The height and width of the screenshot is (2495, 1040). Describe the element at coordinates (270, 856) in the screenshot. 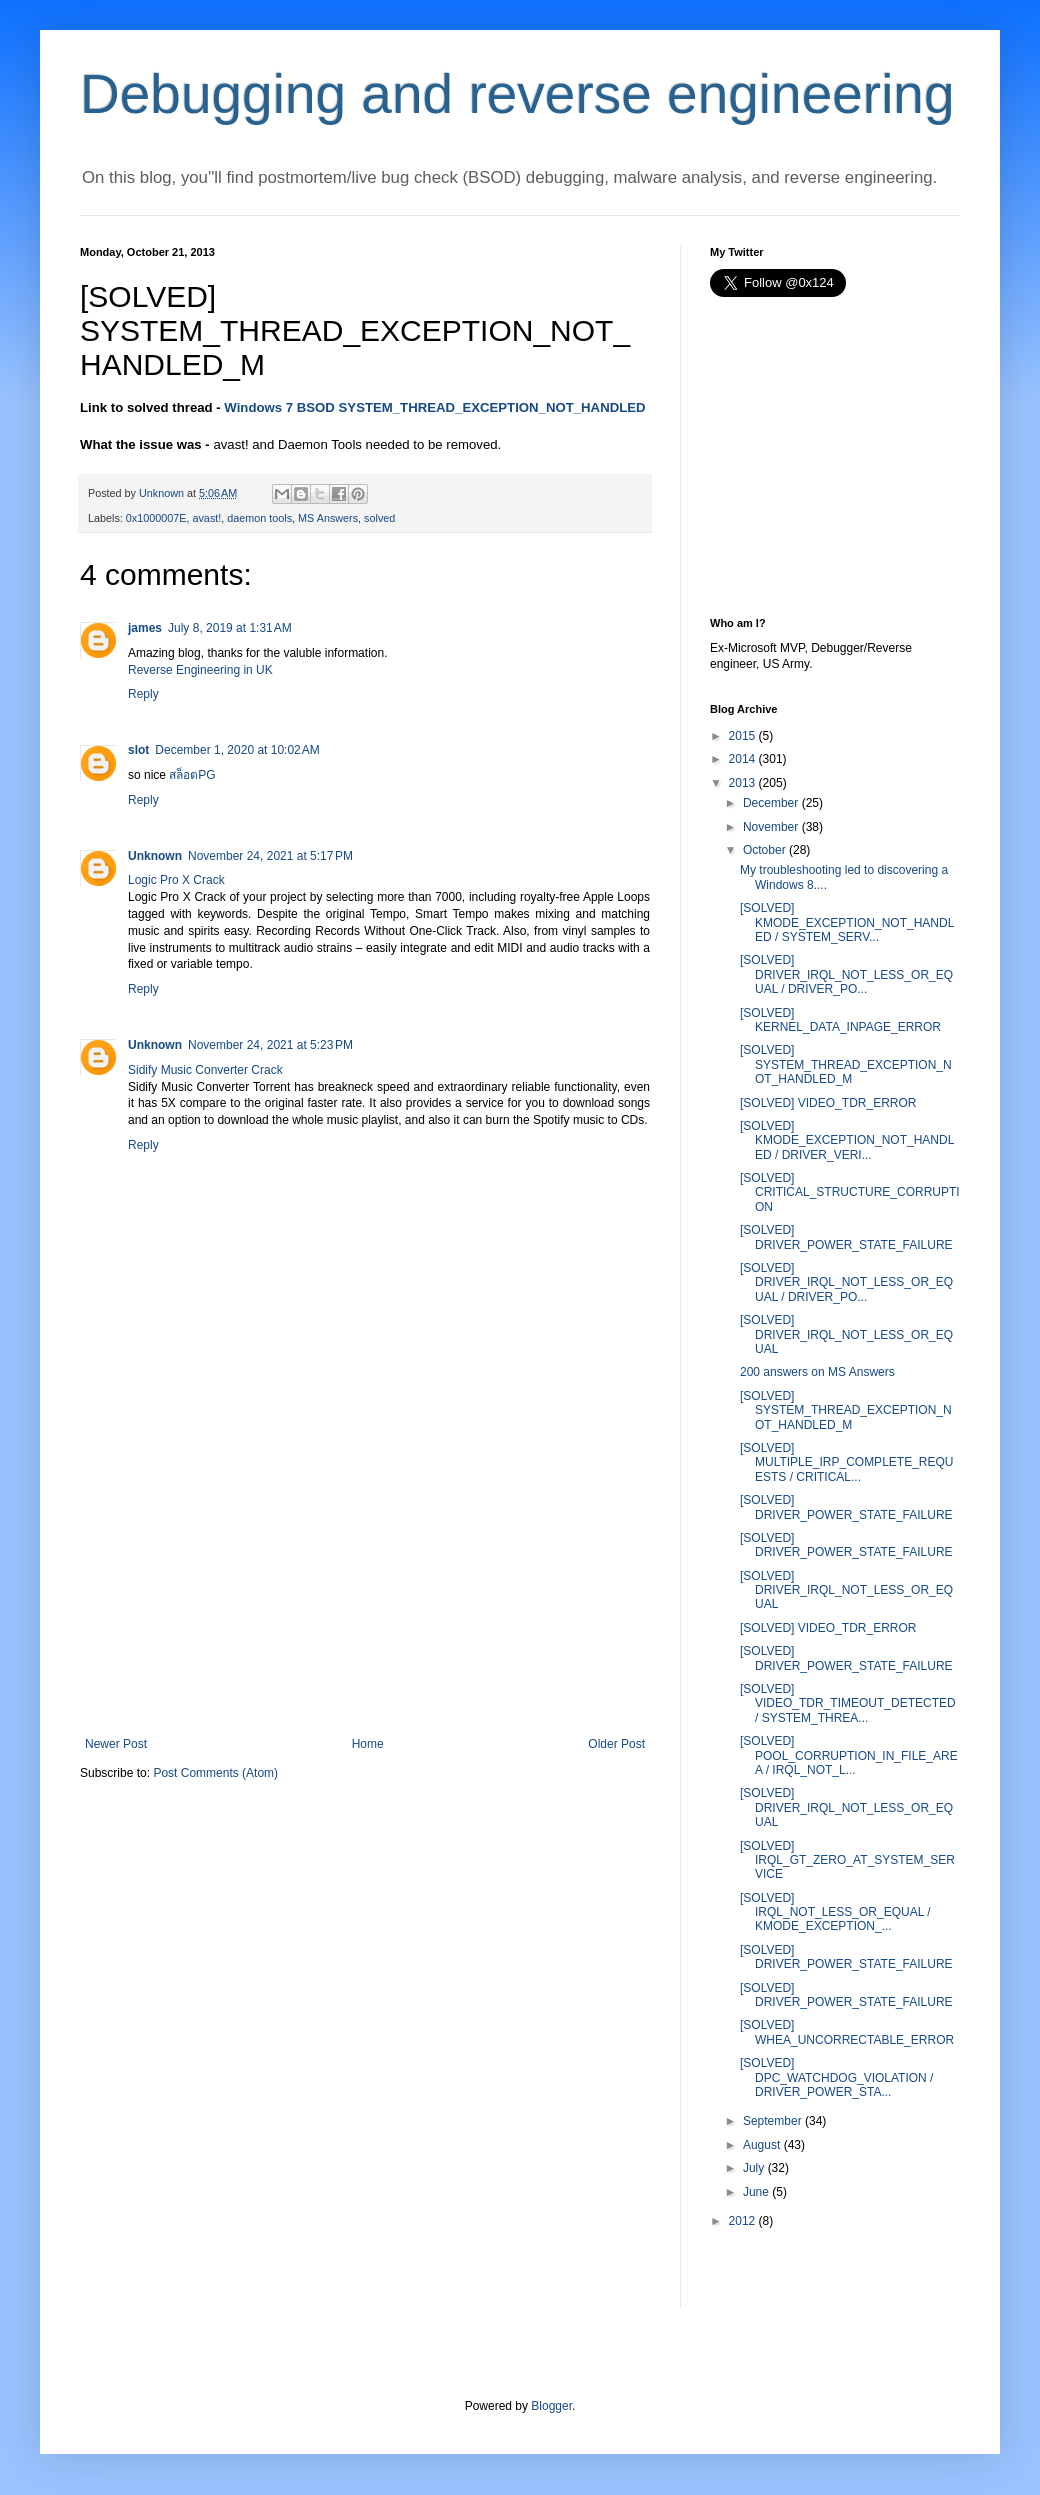

I see `November 24, 2021 at 5:17 PM` at that location.